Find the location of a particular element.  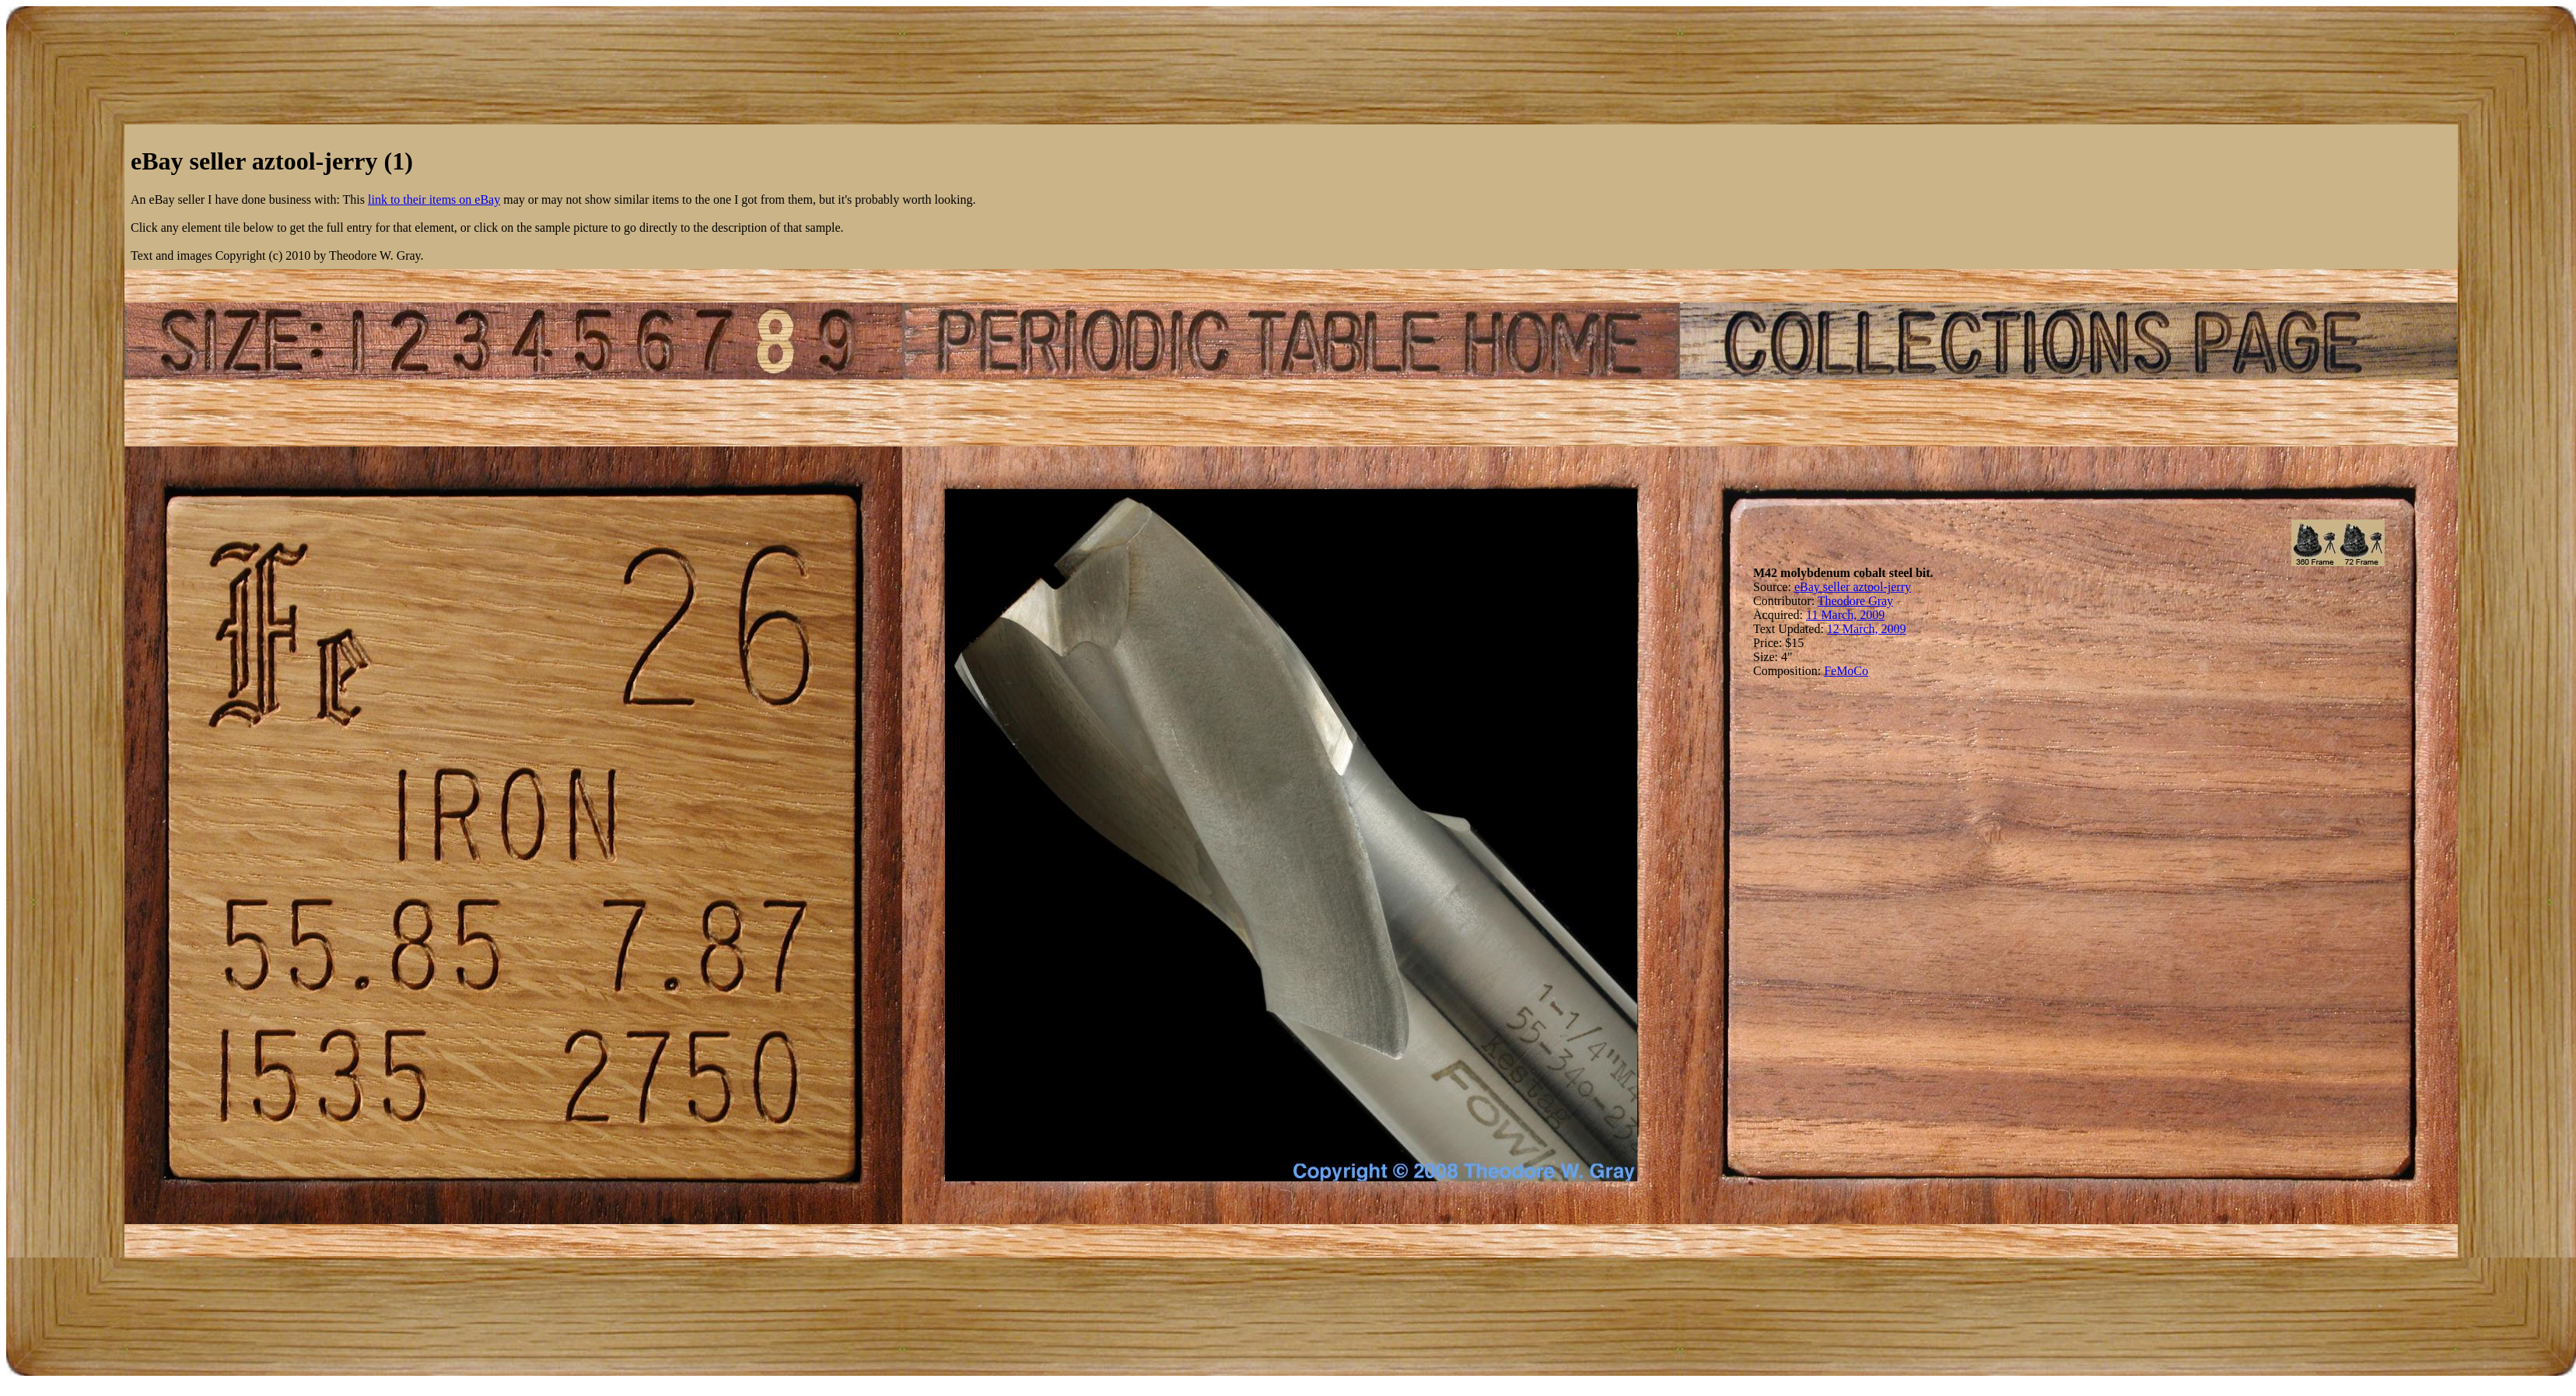

Mo is located at coordinates (1844, 670).